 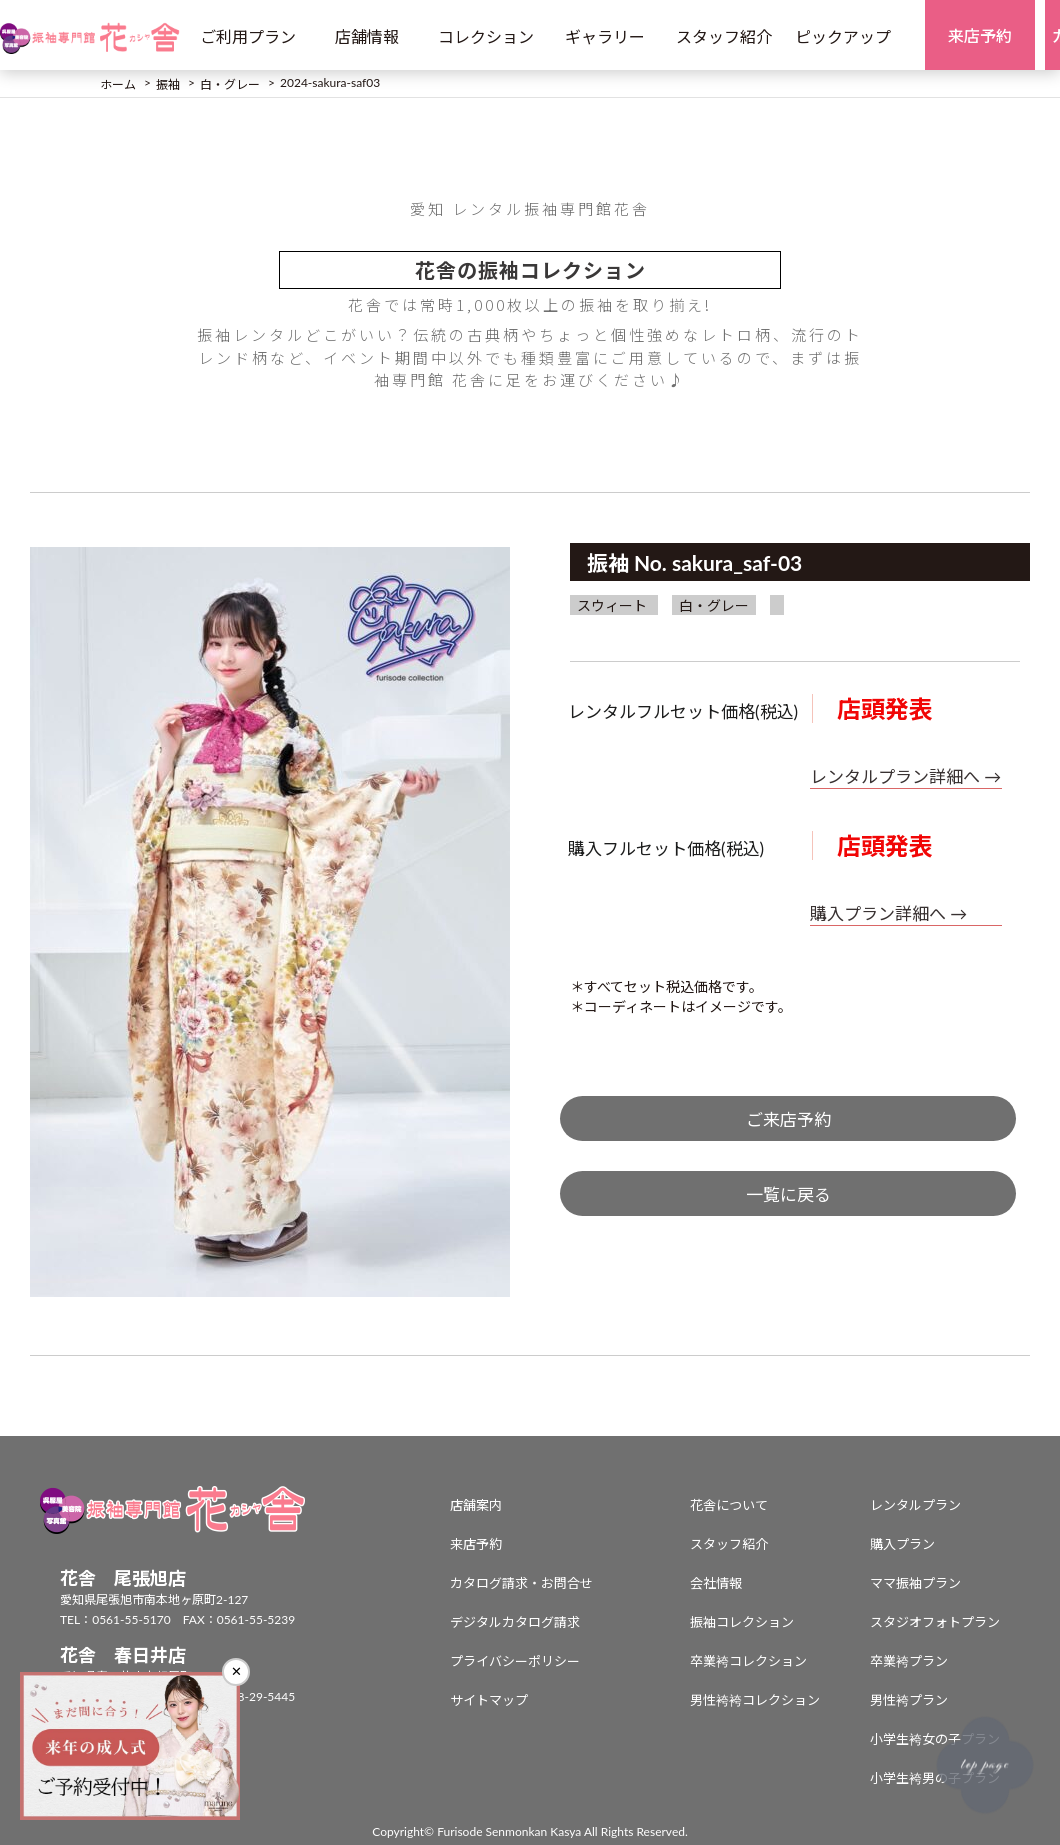 What do you see at coordinates (888, 913) in the screenshot?
I see `購入プラン詳細へ →` at bounding box center [888, 913].